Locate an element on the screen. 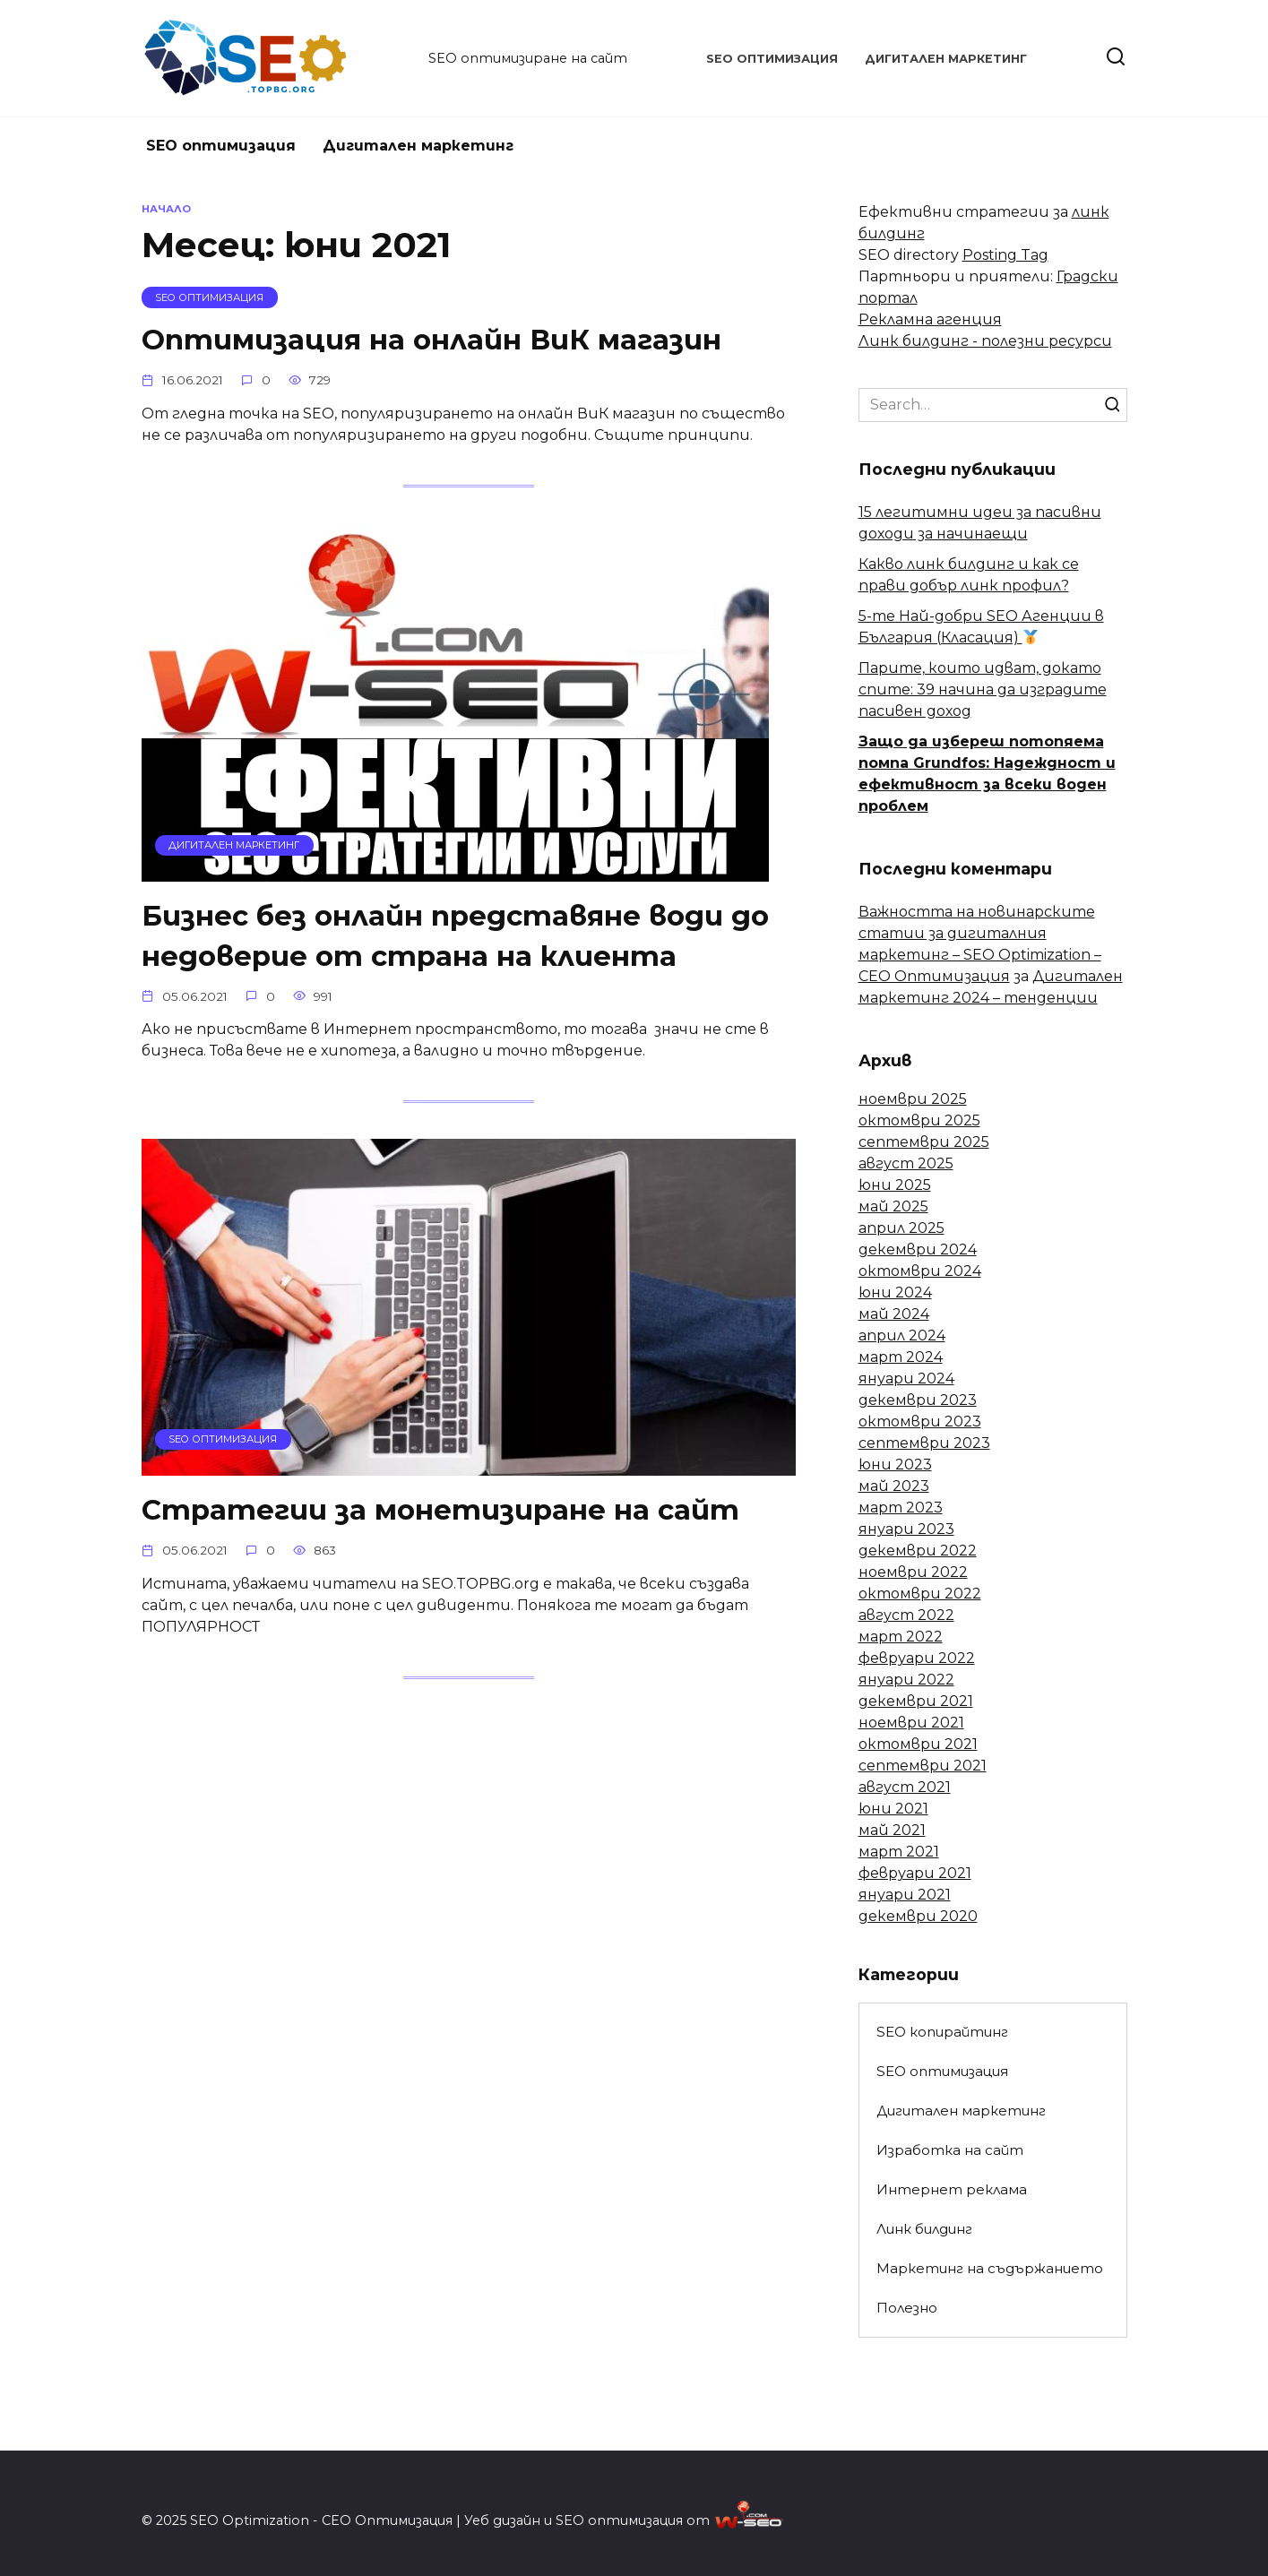  декември 2021 is located at coordinates (915, 1701).